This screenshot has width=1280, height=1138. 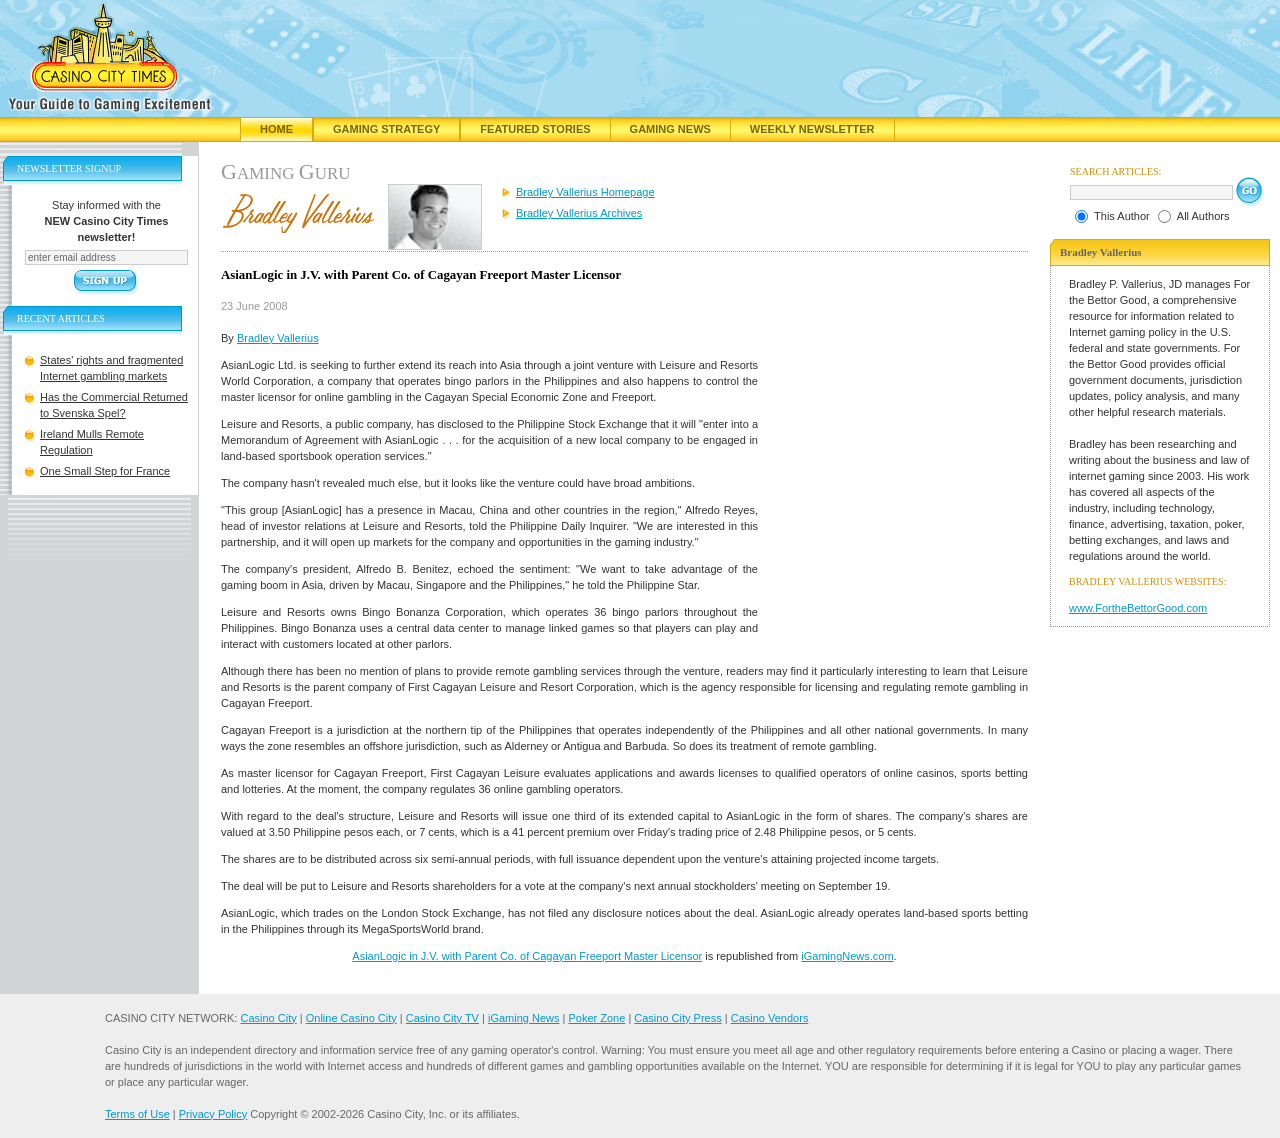 I want to click on One Small Step for France, so click(x=105, y=471).